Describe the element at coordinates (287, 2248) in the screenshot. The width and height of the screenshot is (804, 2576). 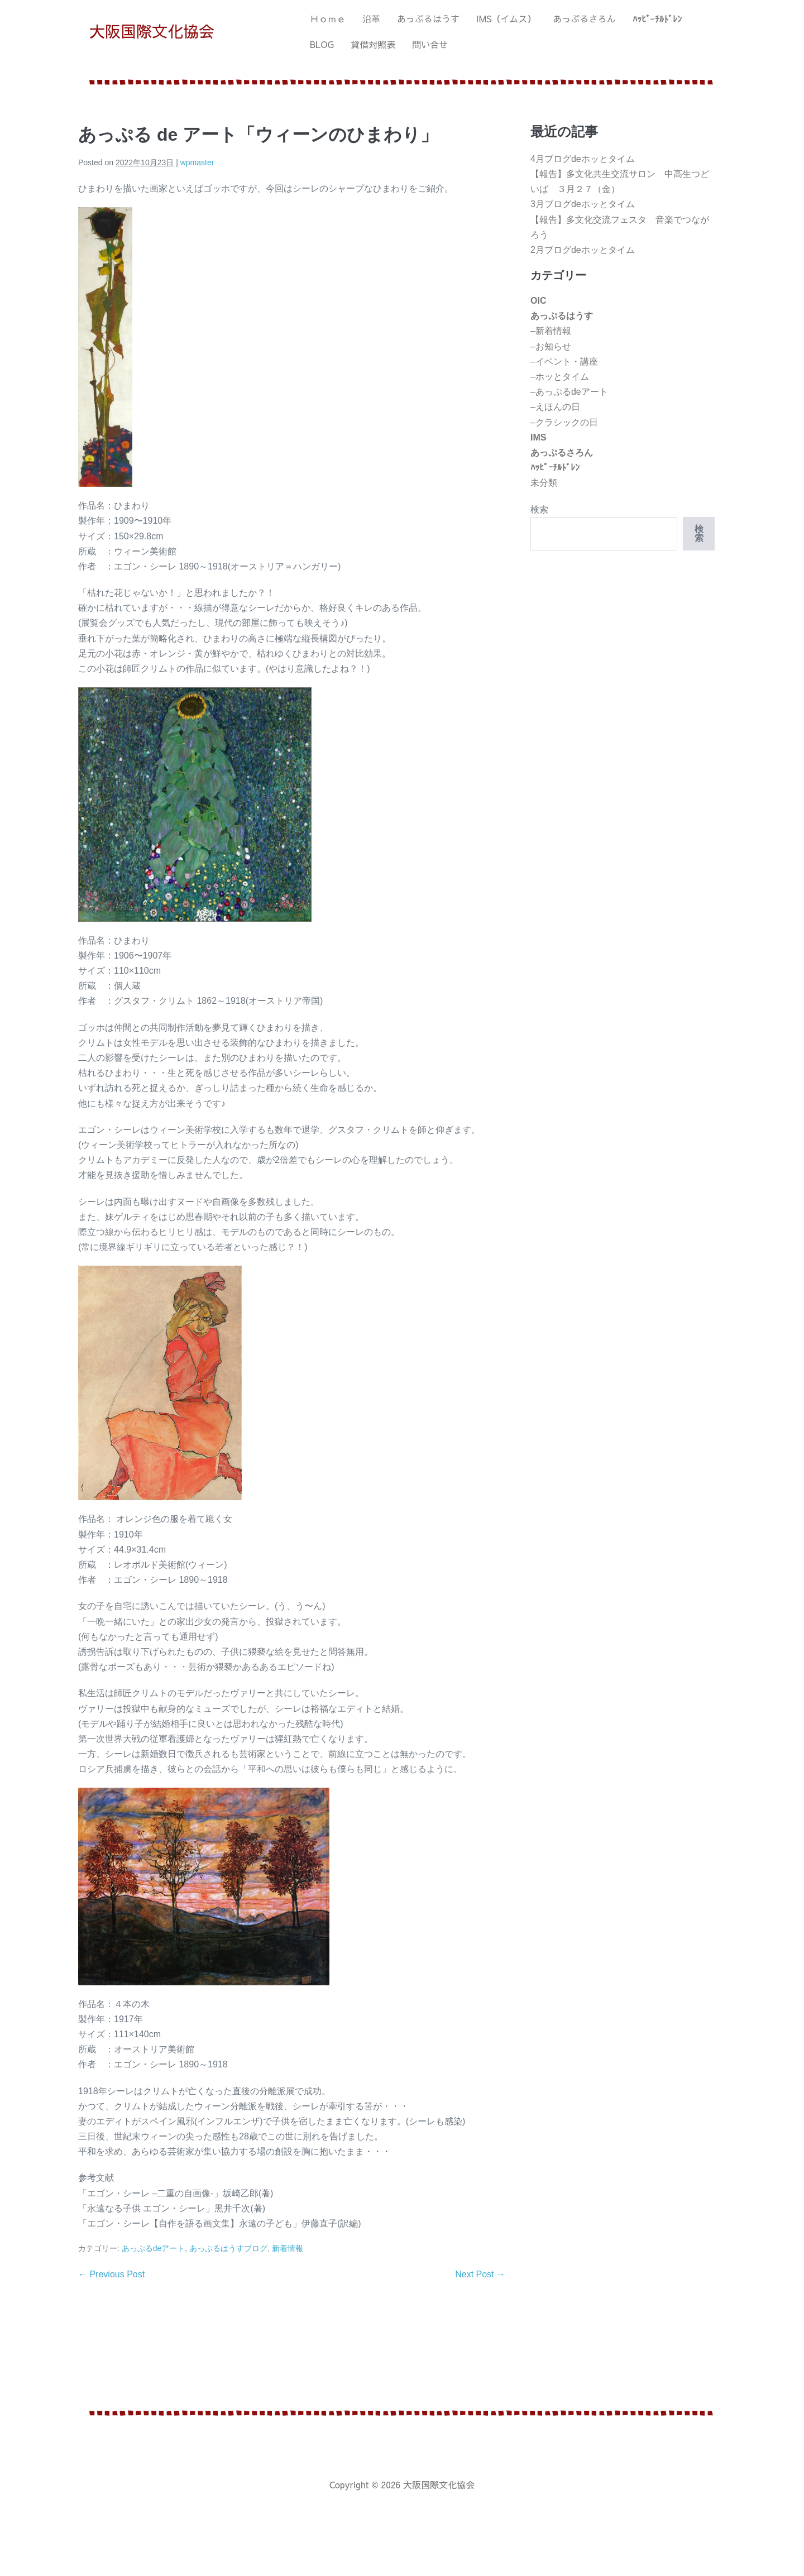
I see `新着情報` at that location.